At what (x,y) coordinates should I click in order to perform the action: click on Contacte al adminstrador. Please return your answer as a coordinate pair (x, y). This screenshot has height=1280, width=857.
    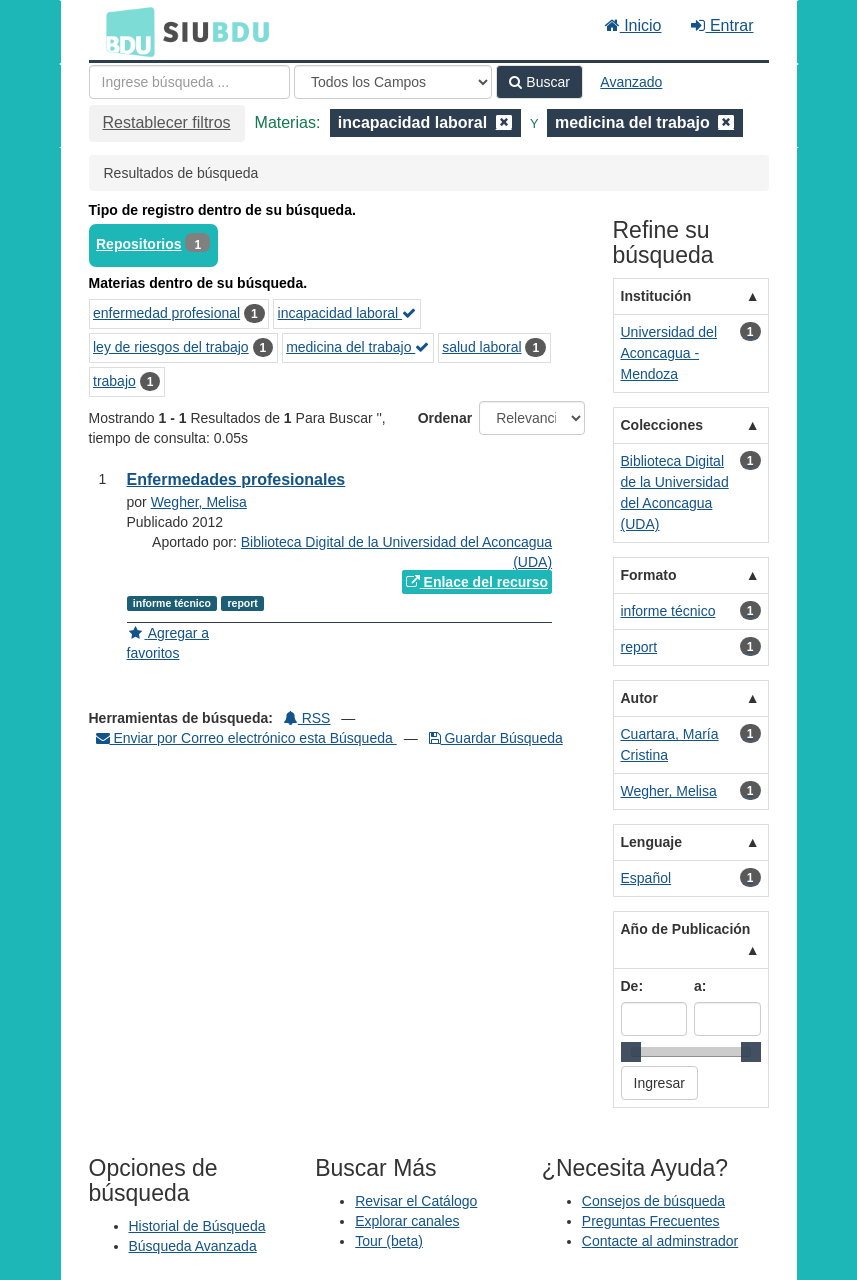
    Looking at the image, I should click on (660, 1241).